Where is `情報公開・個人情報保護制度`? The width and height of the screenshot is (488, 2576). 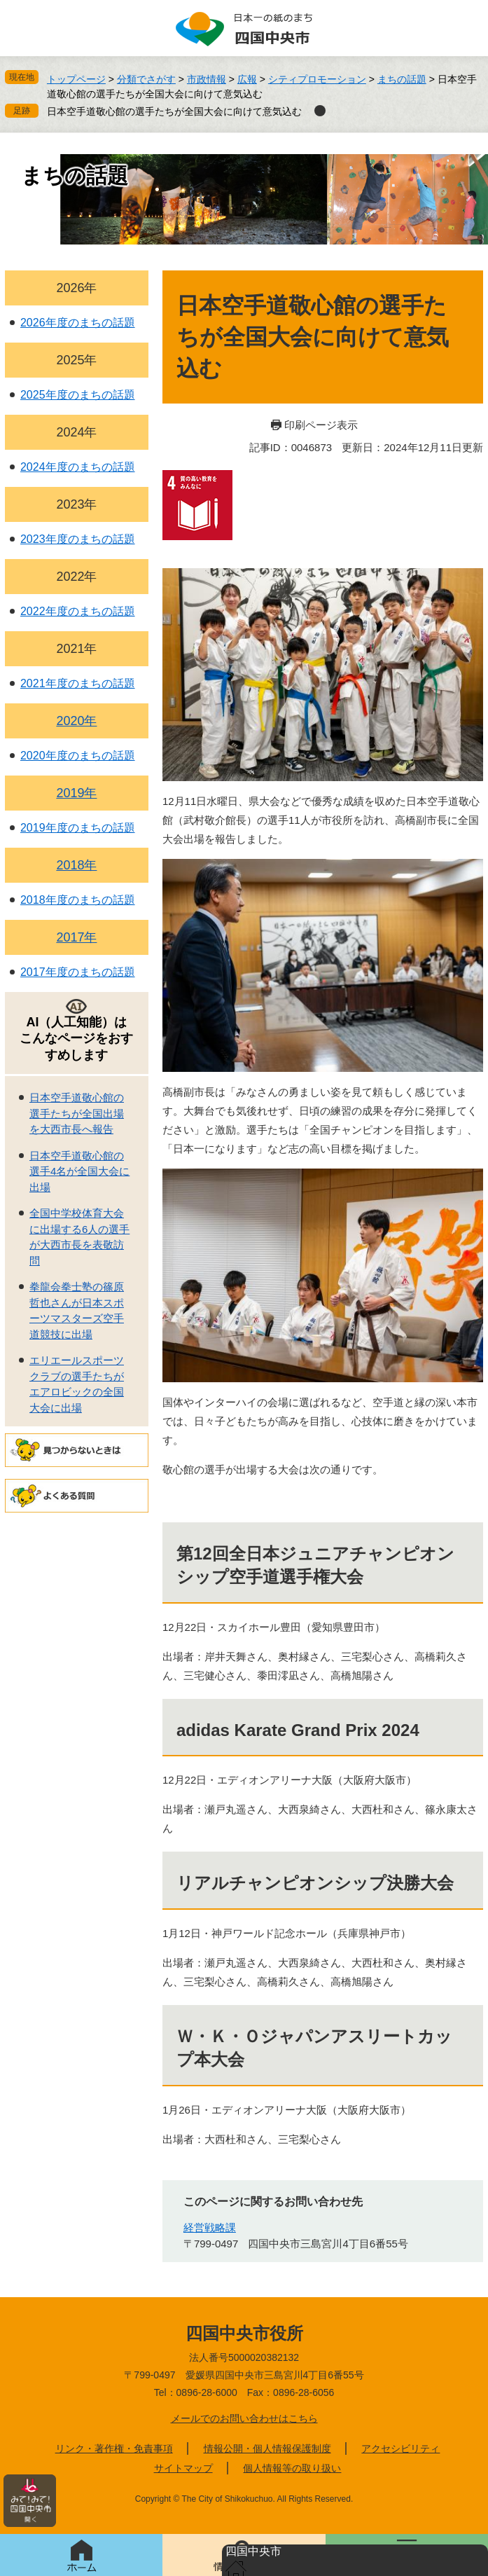
情報公開・個人情報保護制度 is located at coordinates (267, 2448).